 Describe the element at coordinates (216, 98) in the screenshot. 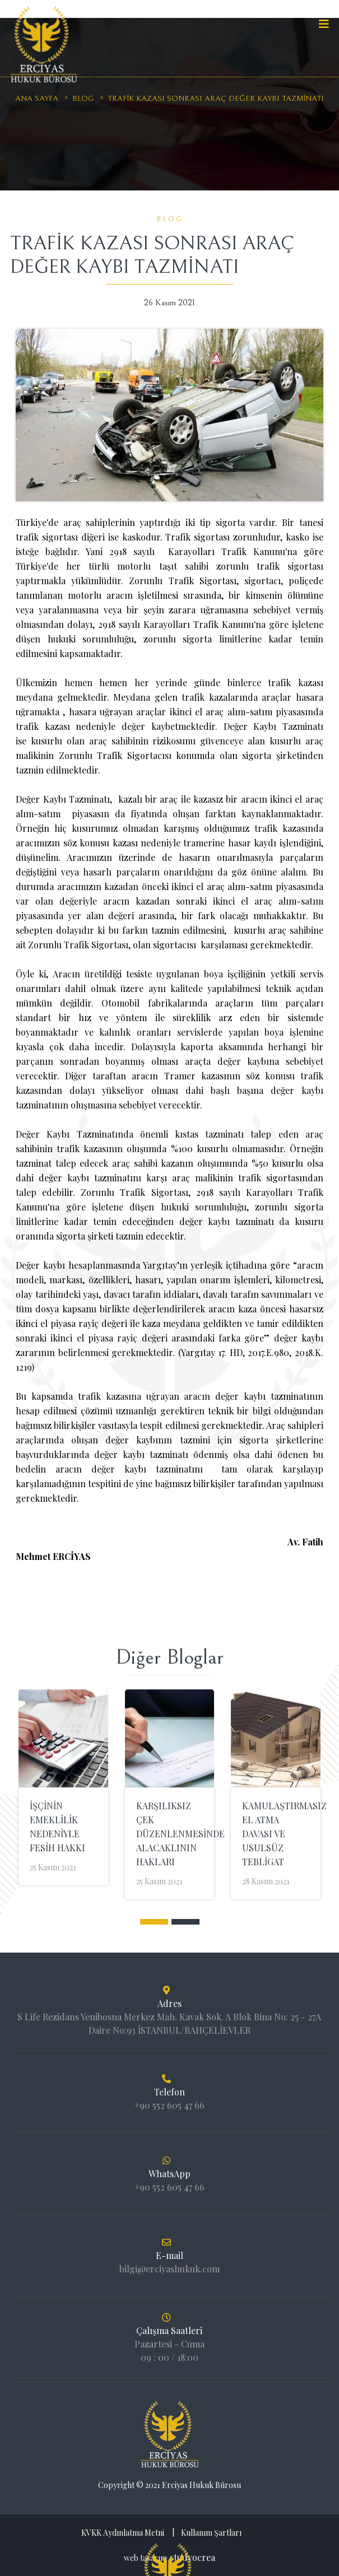

I see `TRAFİK KAZASI SONRASI ARAÇ DEĞER KAYBI TAZMİNATI` at that location.